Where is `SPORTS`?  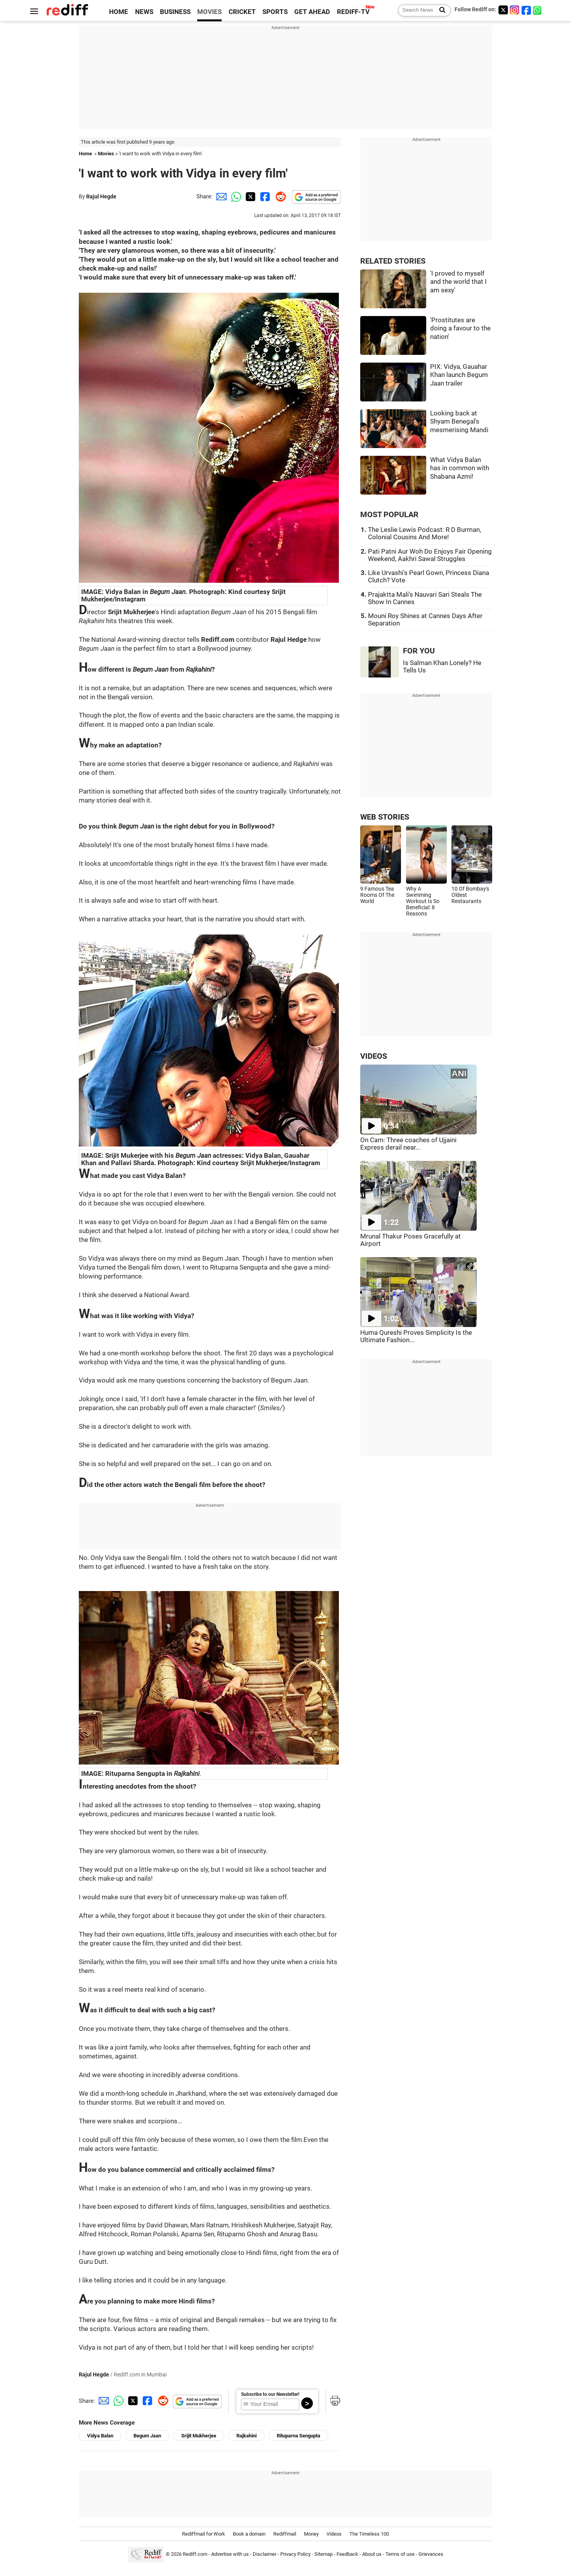 SPORTS is located at coordinates (275, 12).